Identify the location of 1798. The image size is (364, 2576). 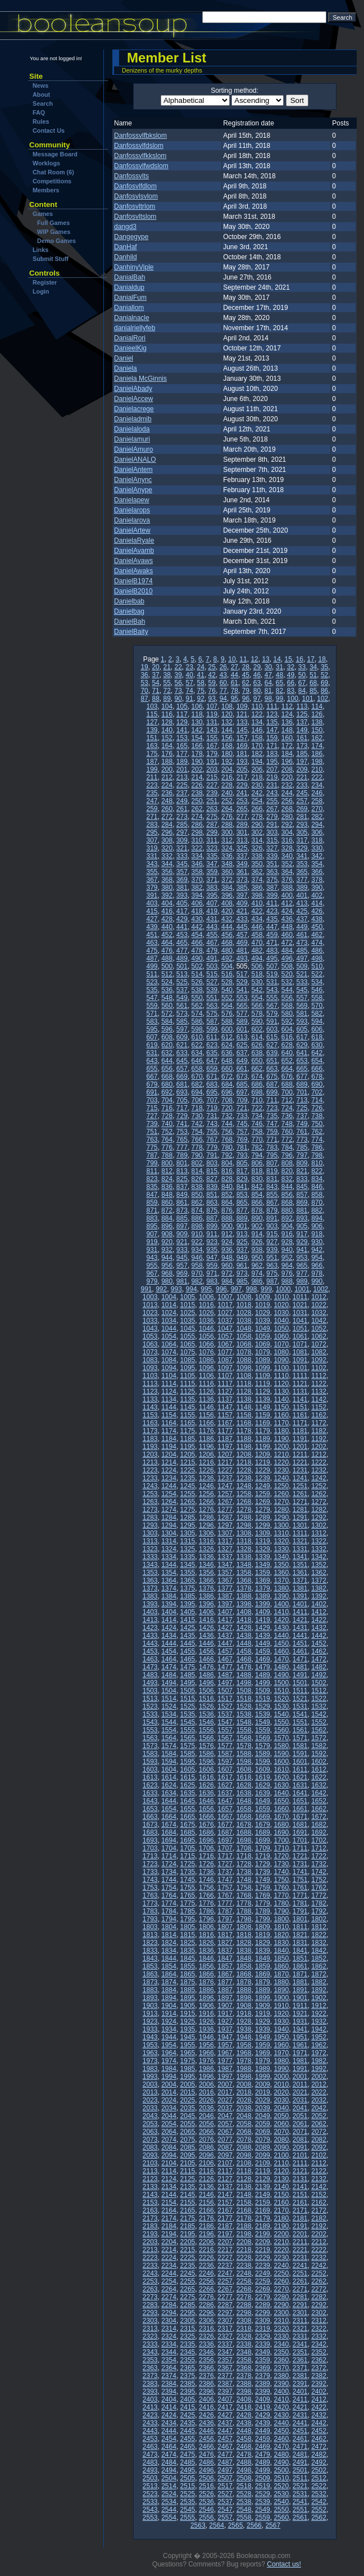
(244, 1919).